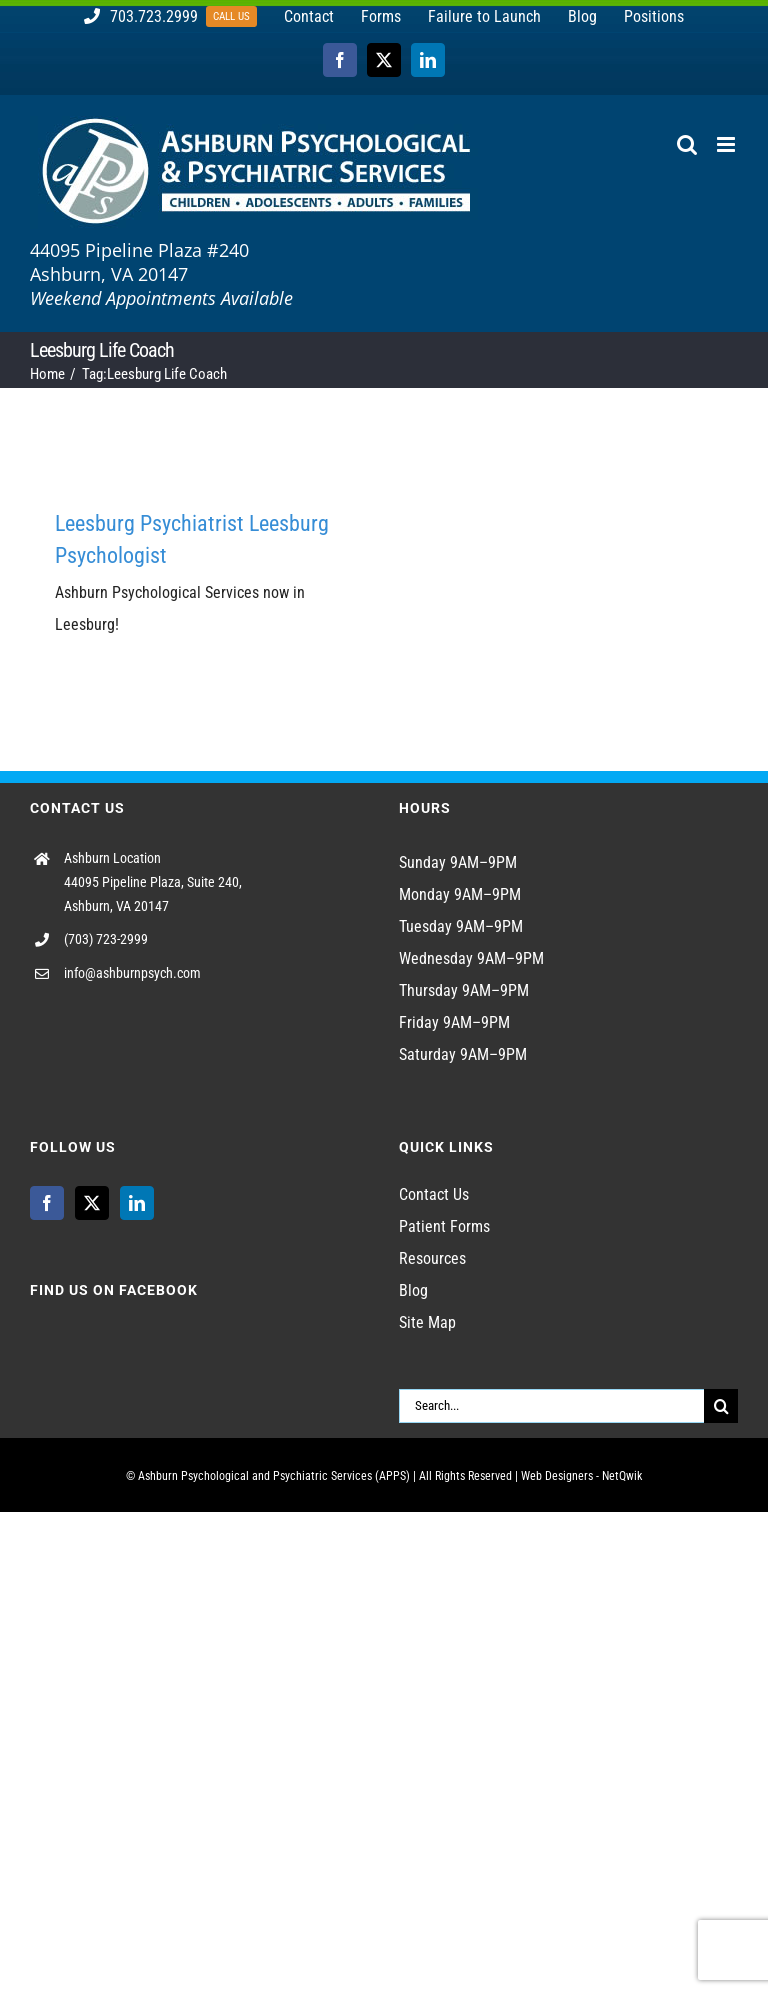 This screenshot has height=1994, width=768. Describe the element at coordinates (551, 1406) in the screenshot. I see `[Search...]` at that location.